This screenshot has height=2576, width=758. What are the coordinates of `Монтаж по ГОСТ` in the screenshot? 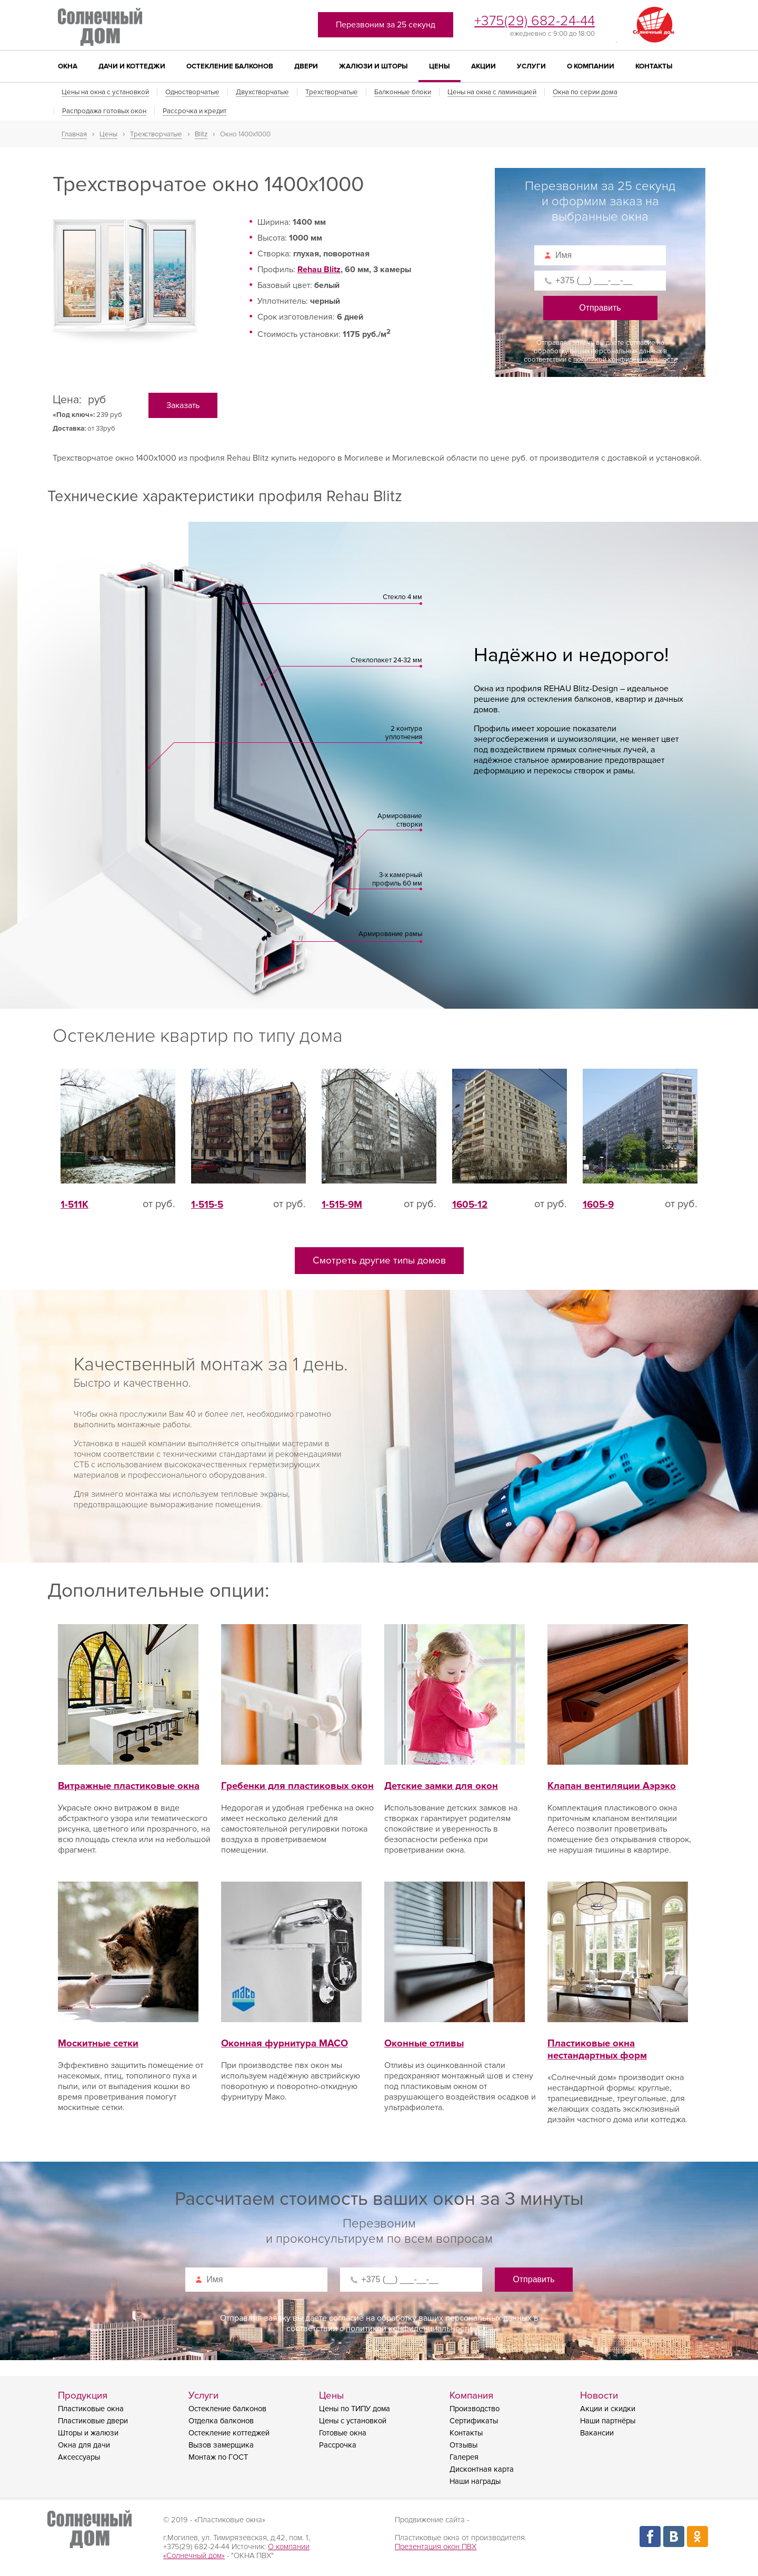 It's located at (218, 2457).